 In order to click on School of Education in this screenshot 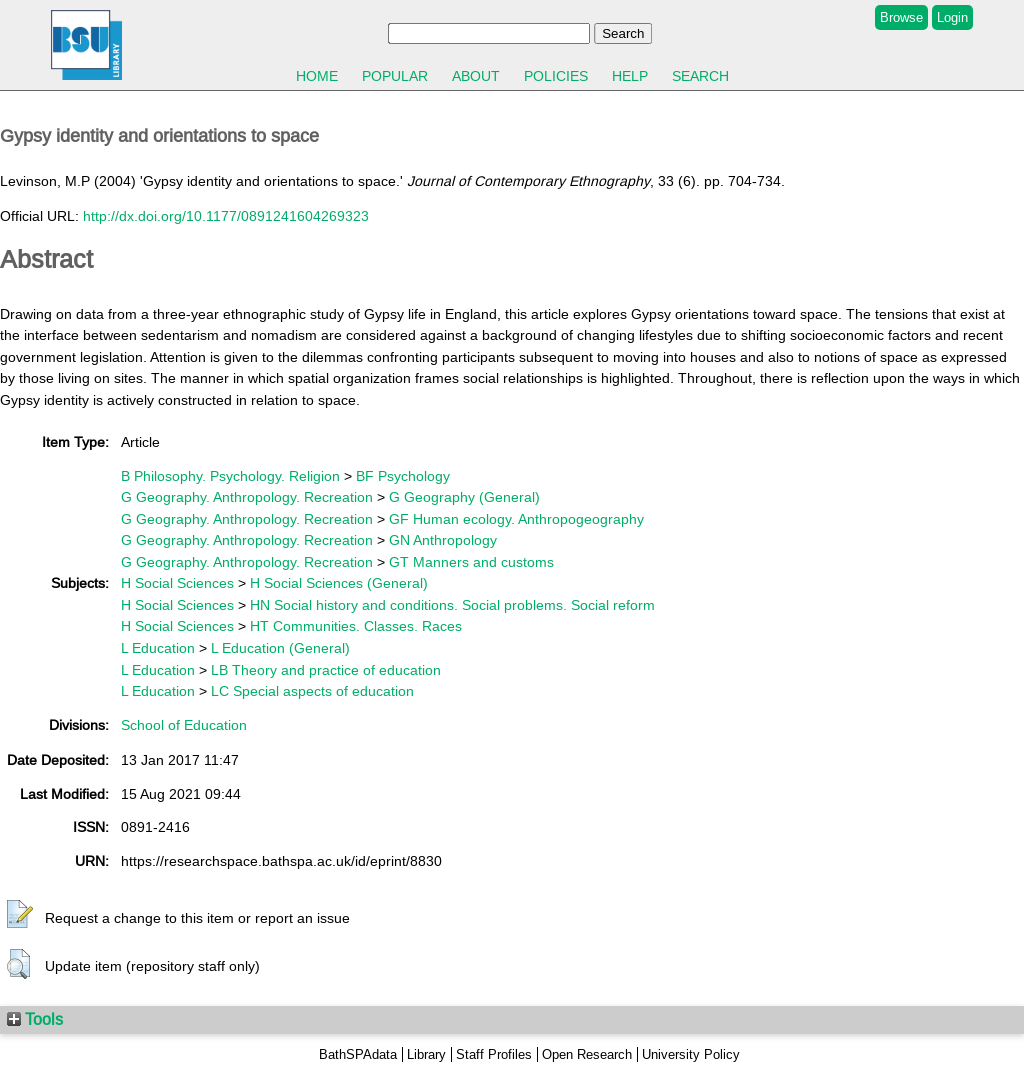, I will do `click(184, 725)`.